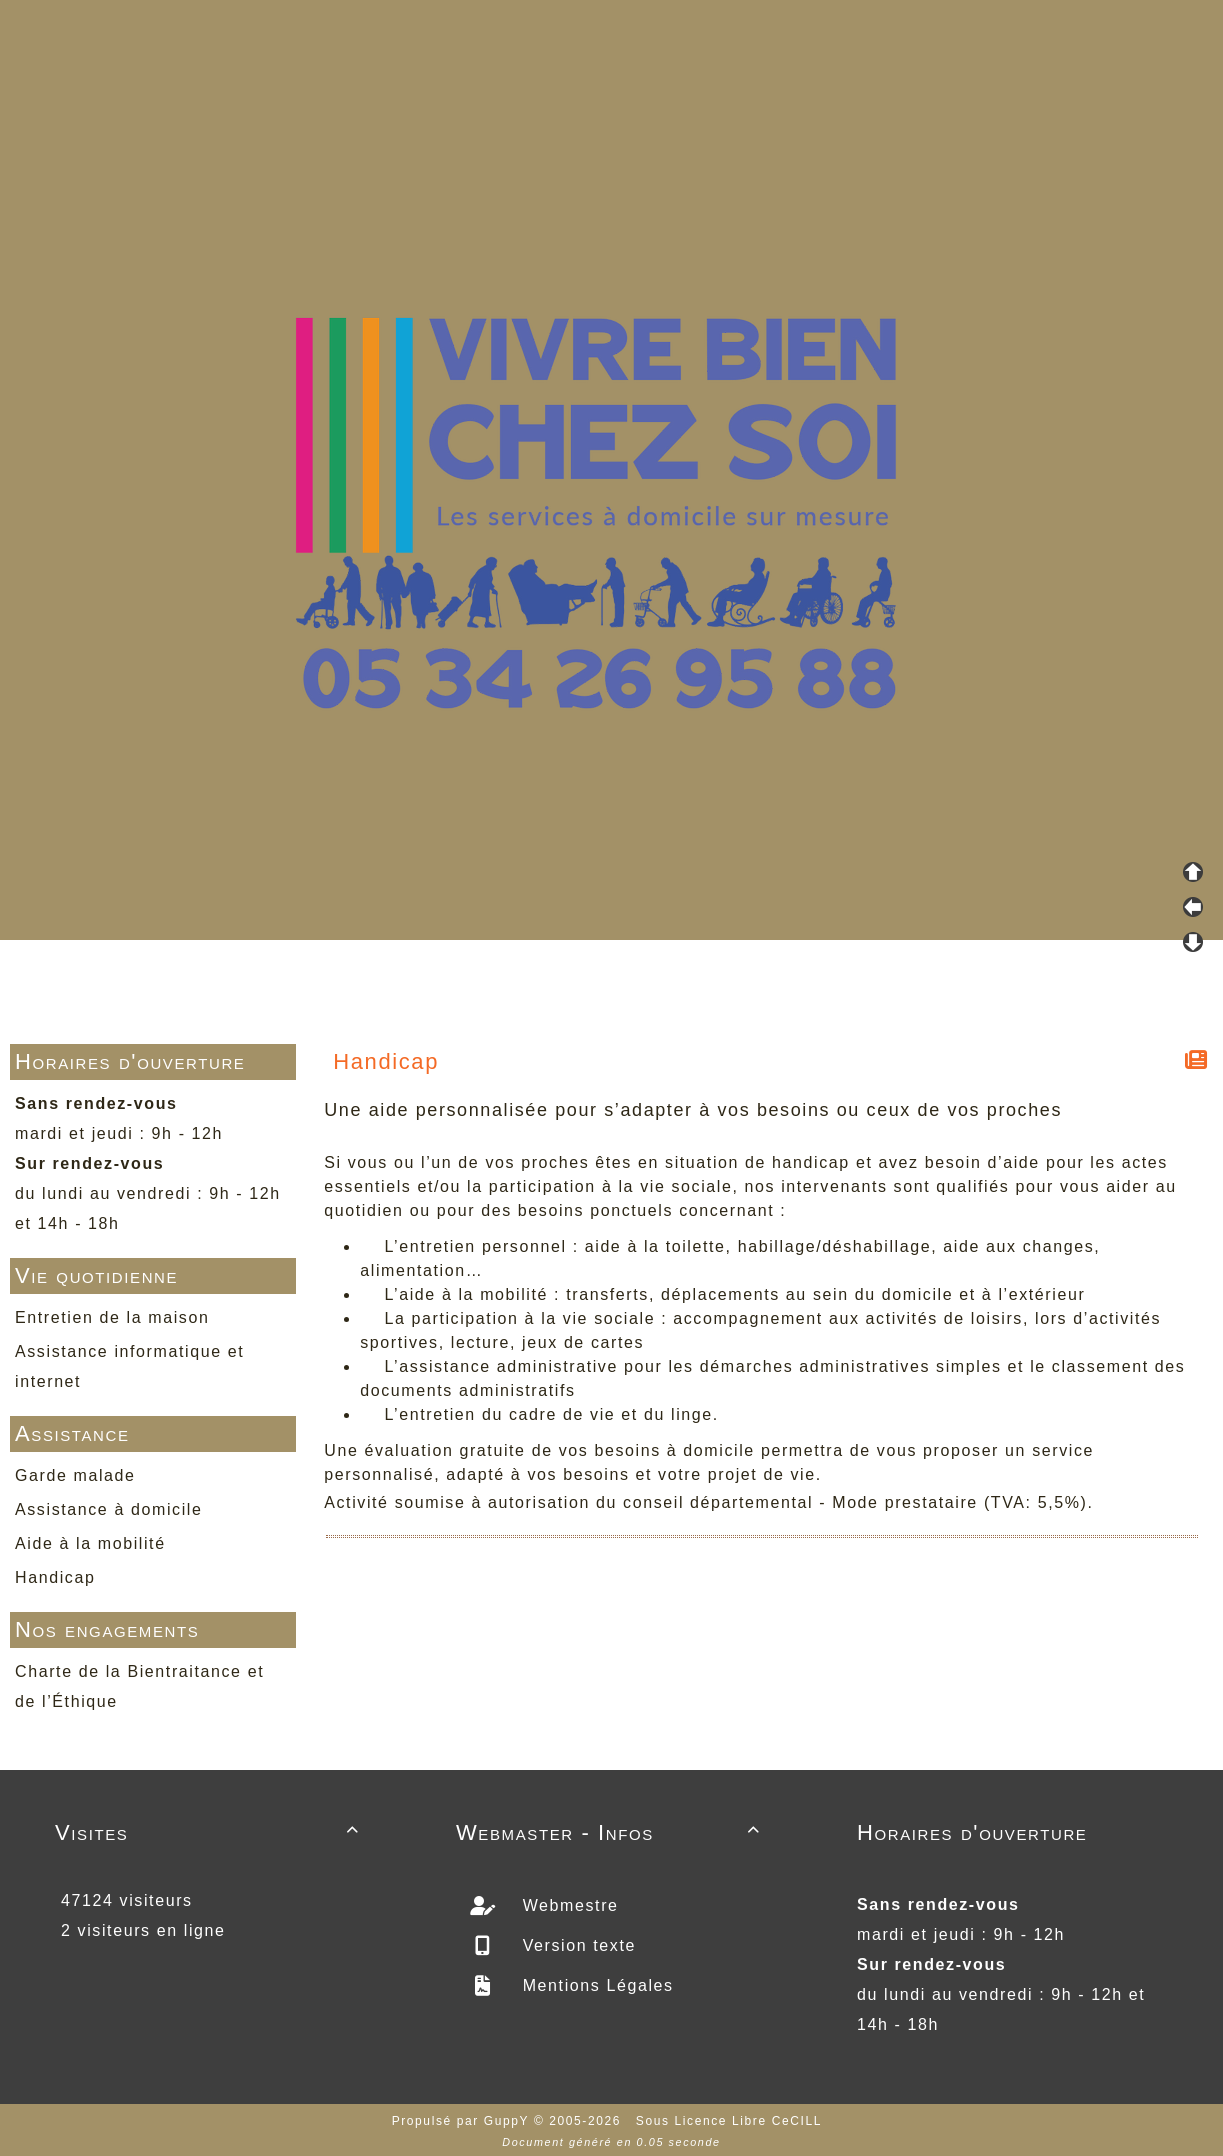 This screenshot has width=1223, height=2156. What do you see at coordinates (595, 1985) in the screenshot?
I see `Mentions Légales` at bounding box center [595, 1985].